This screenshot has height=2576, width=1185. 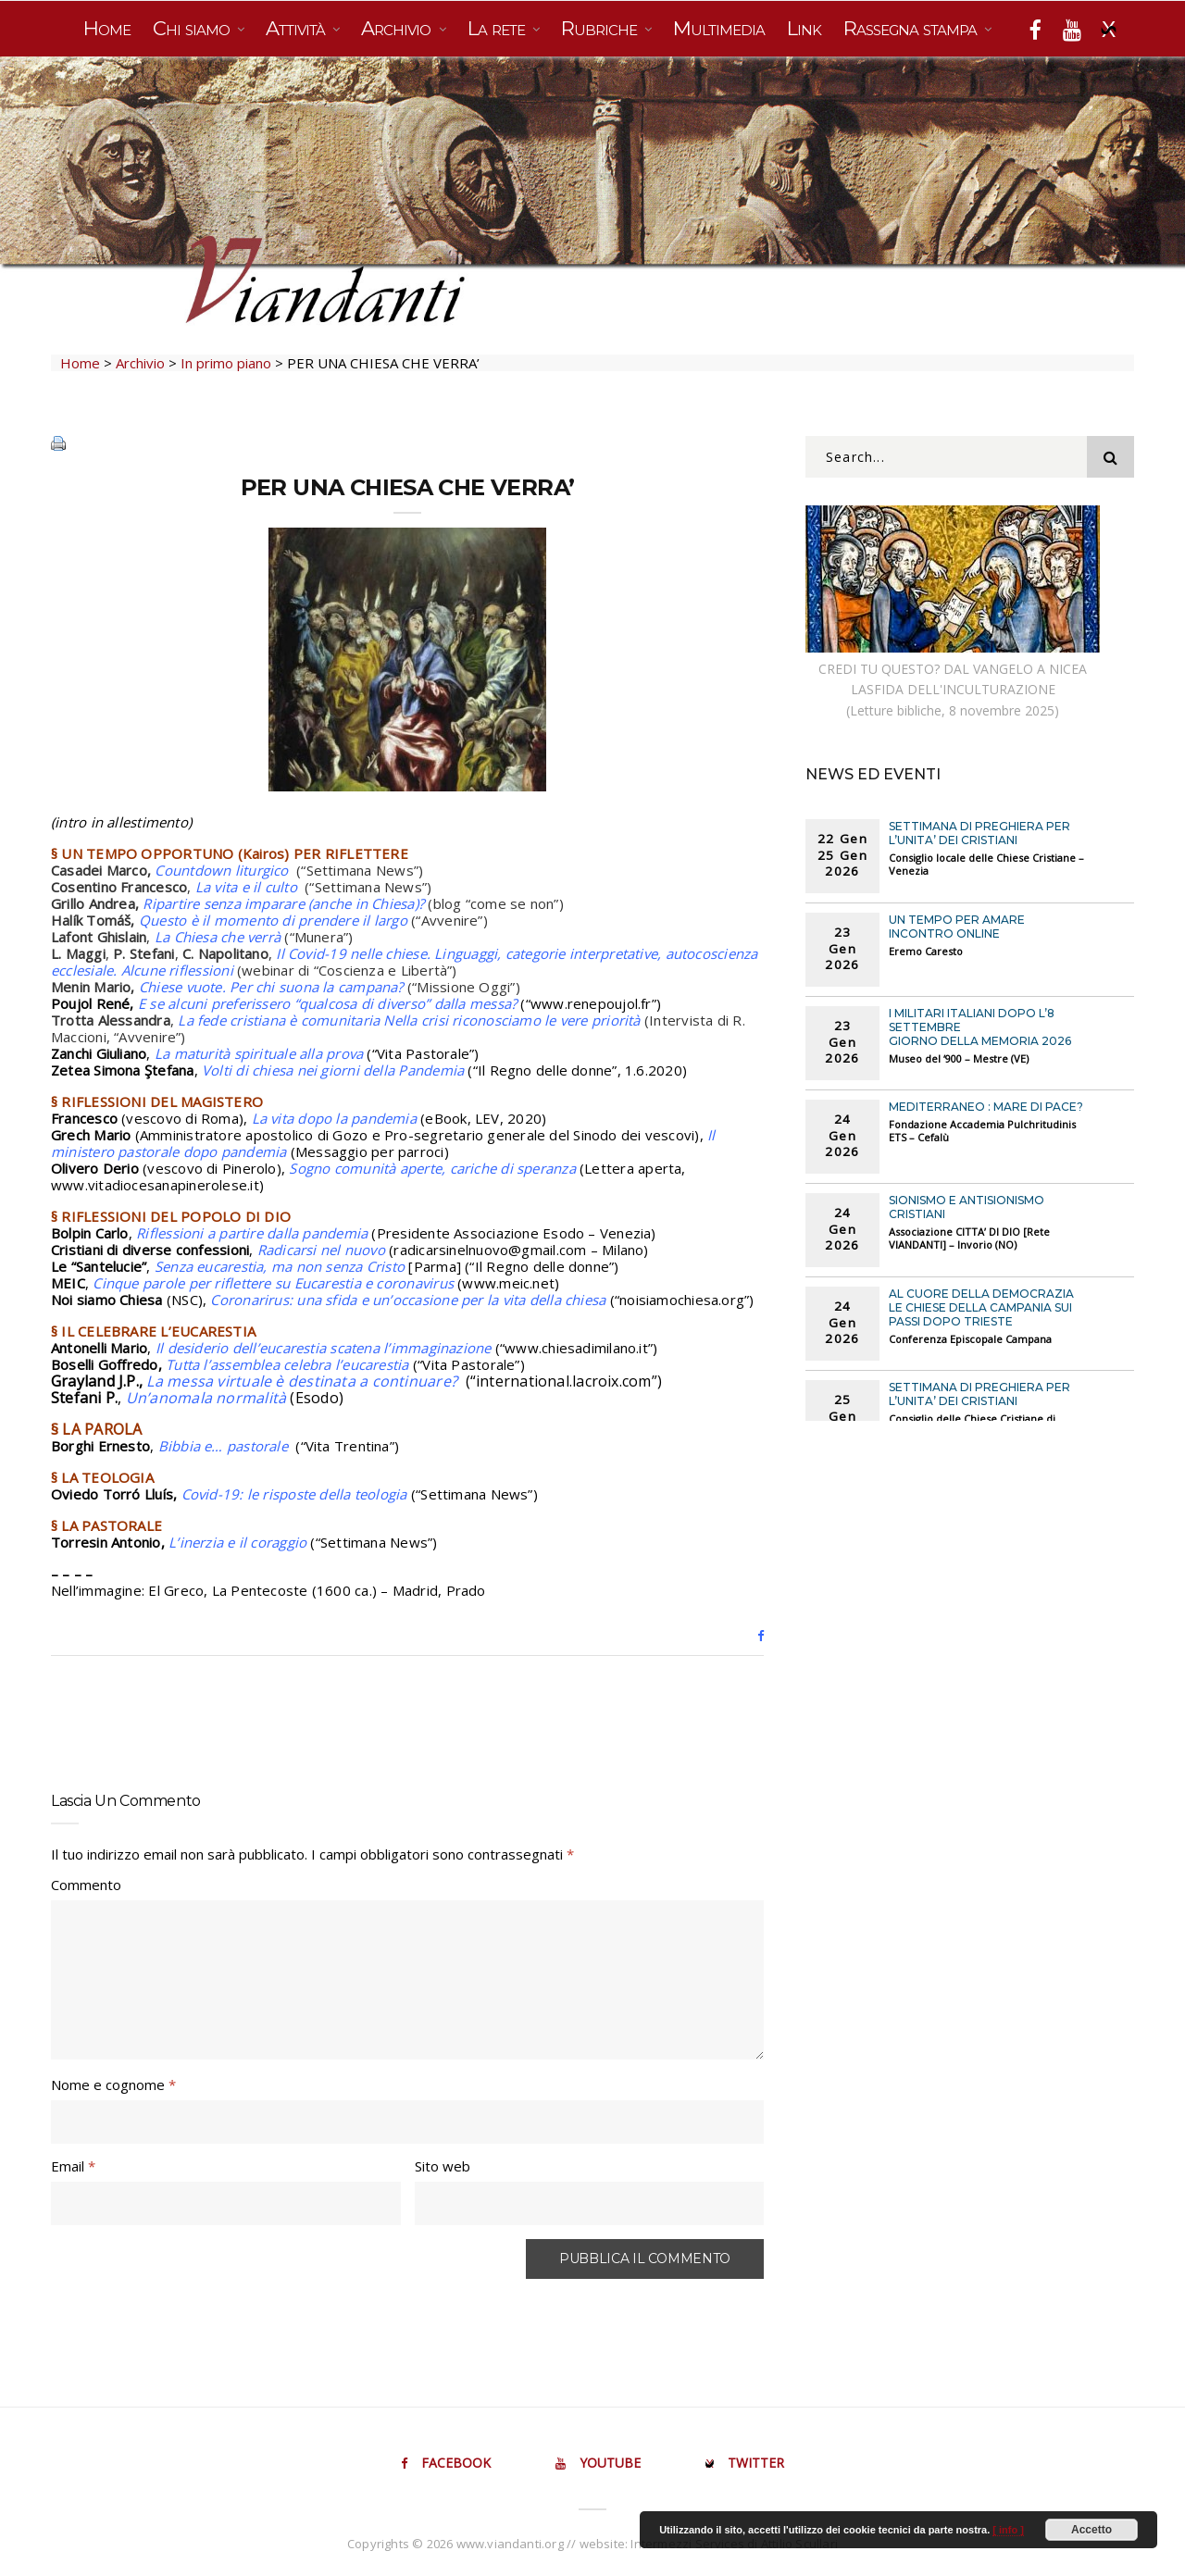 I want to click on Sogno comunità aperte, cariche di speranza, so click(x=432, y=1168).